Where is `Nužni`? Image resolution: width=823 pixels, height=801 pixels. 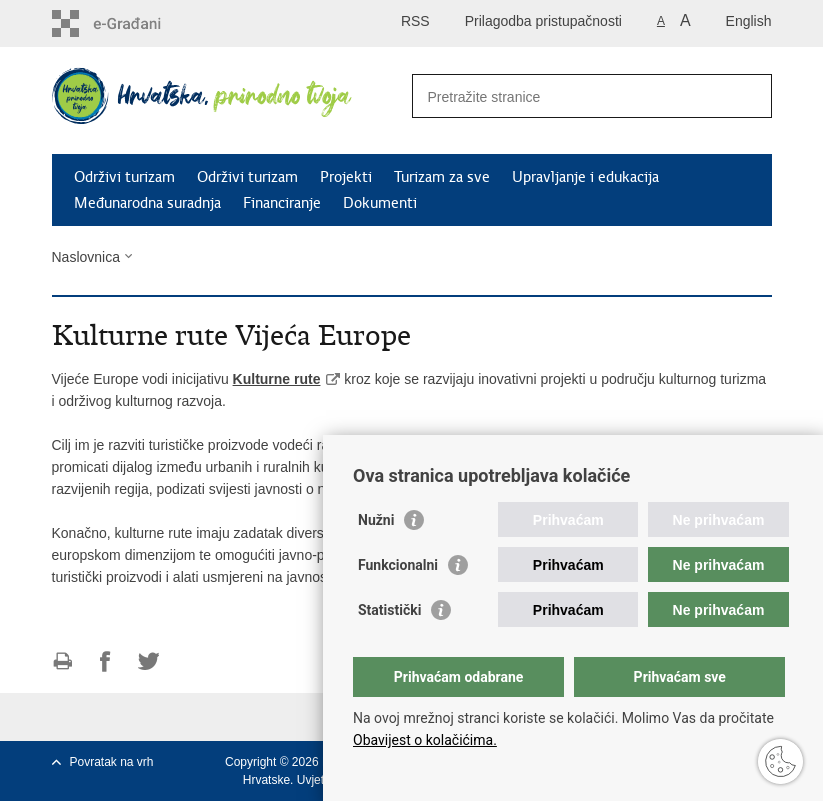
Nužni is located at coordinates (376, 520).